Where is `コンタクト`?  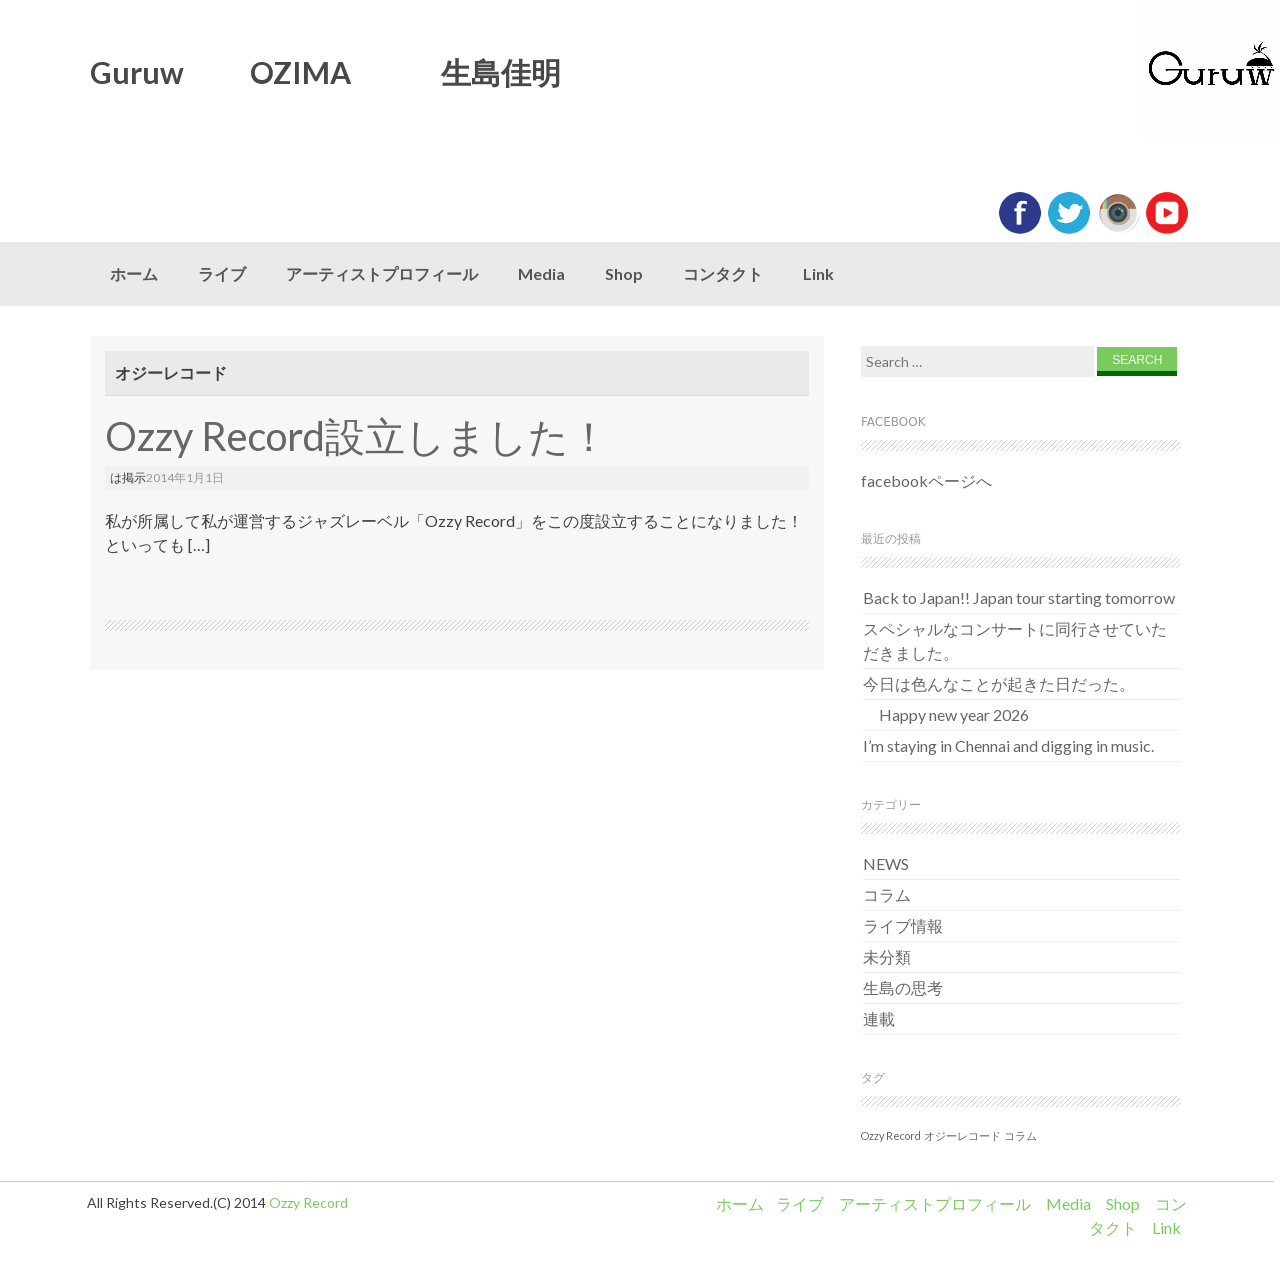 コンタクト is located at coordinates (723, 273).